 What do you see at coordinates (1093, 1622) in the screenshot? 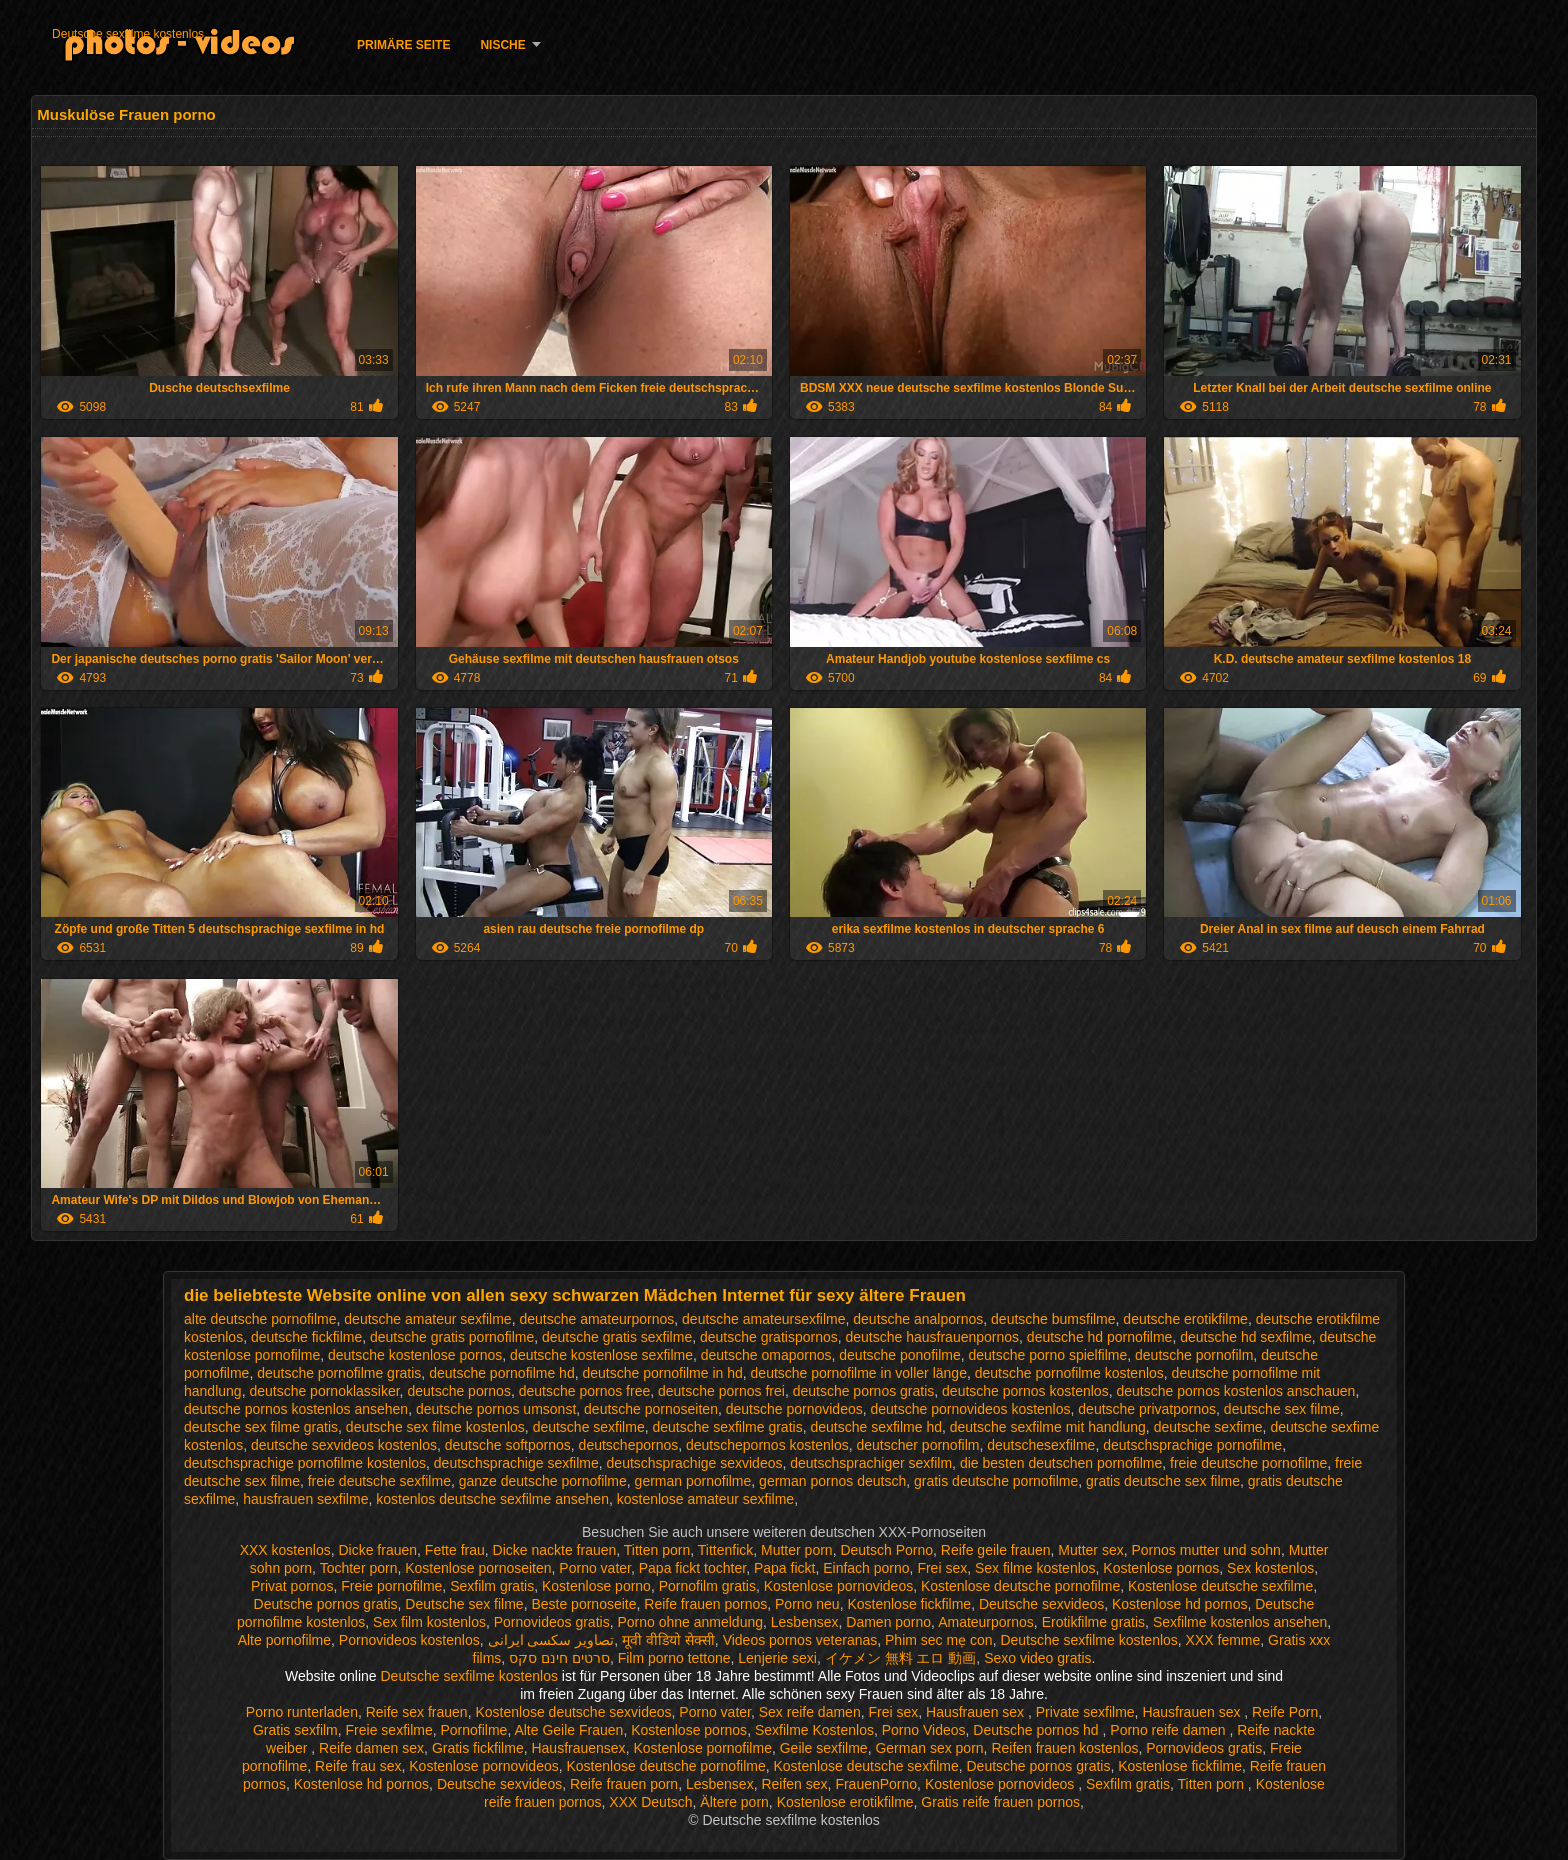
I see `Erotikfilme gratis` at bounding box center [1093, 1622].